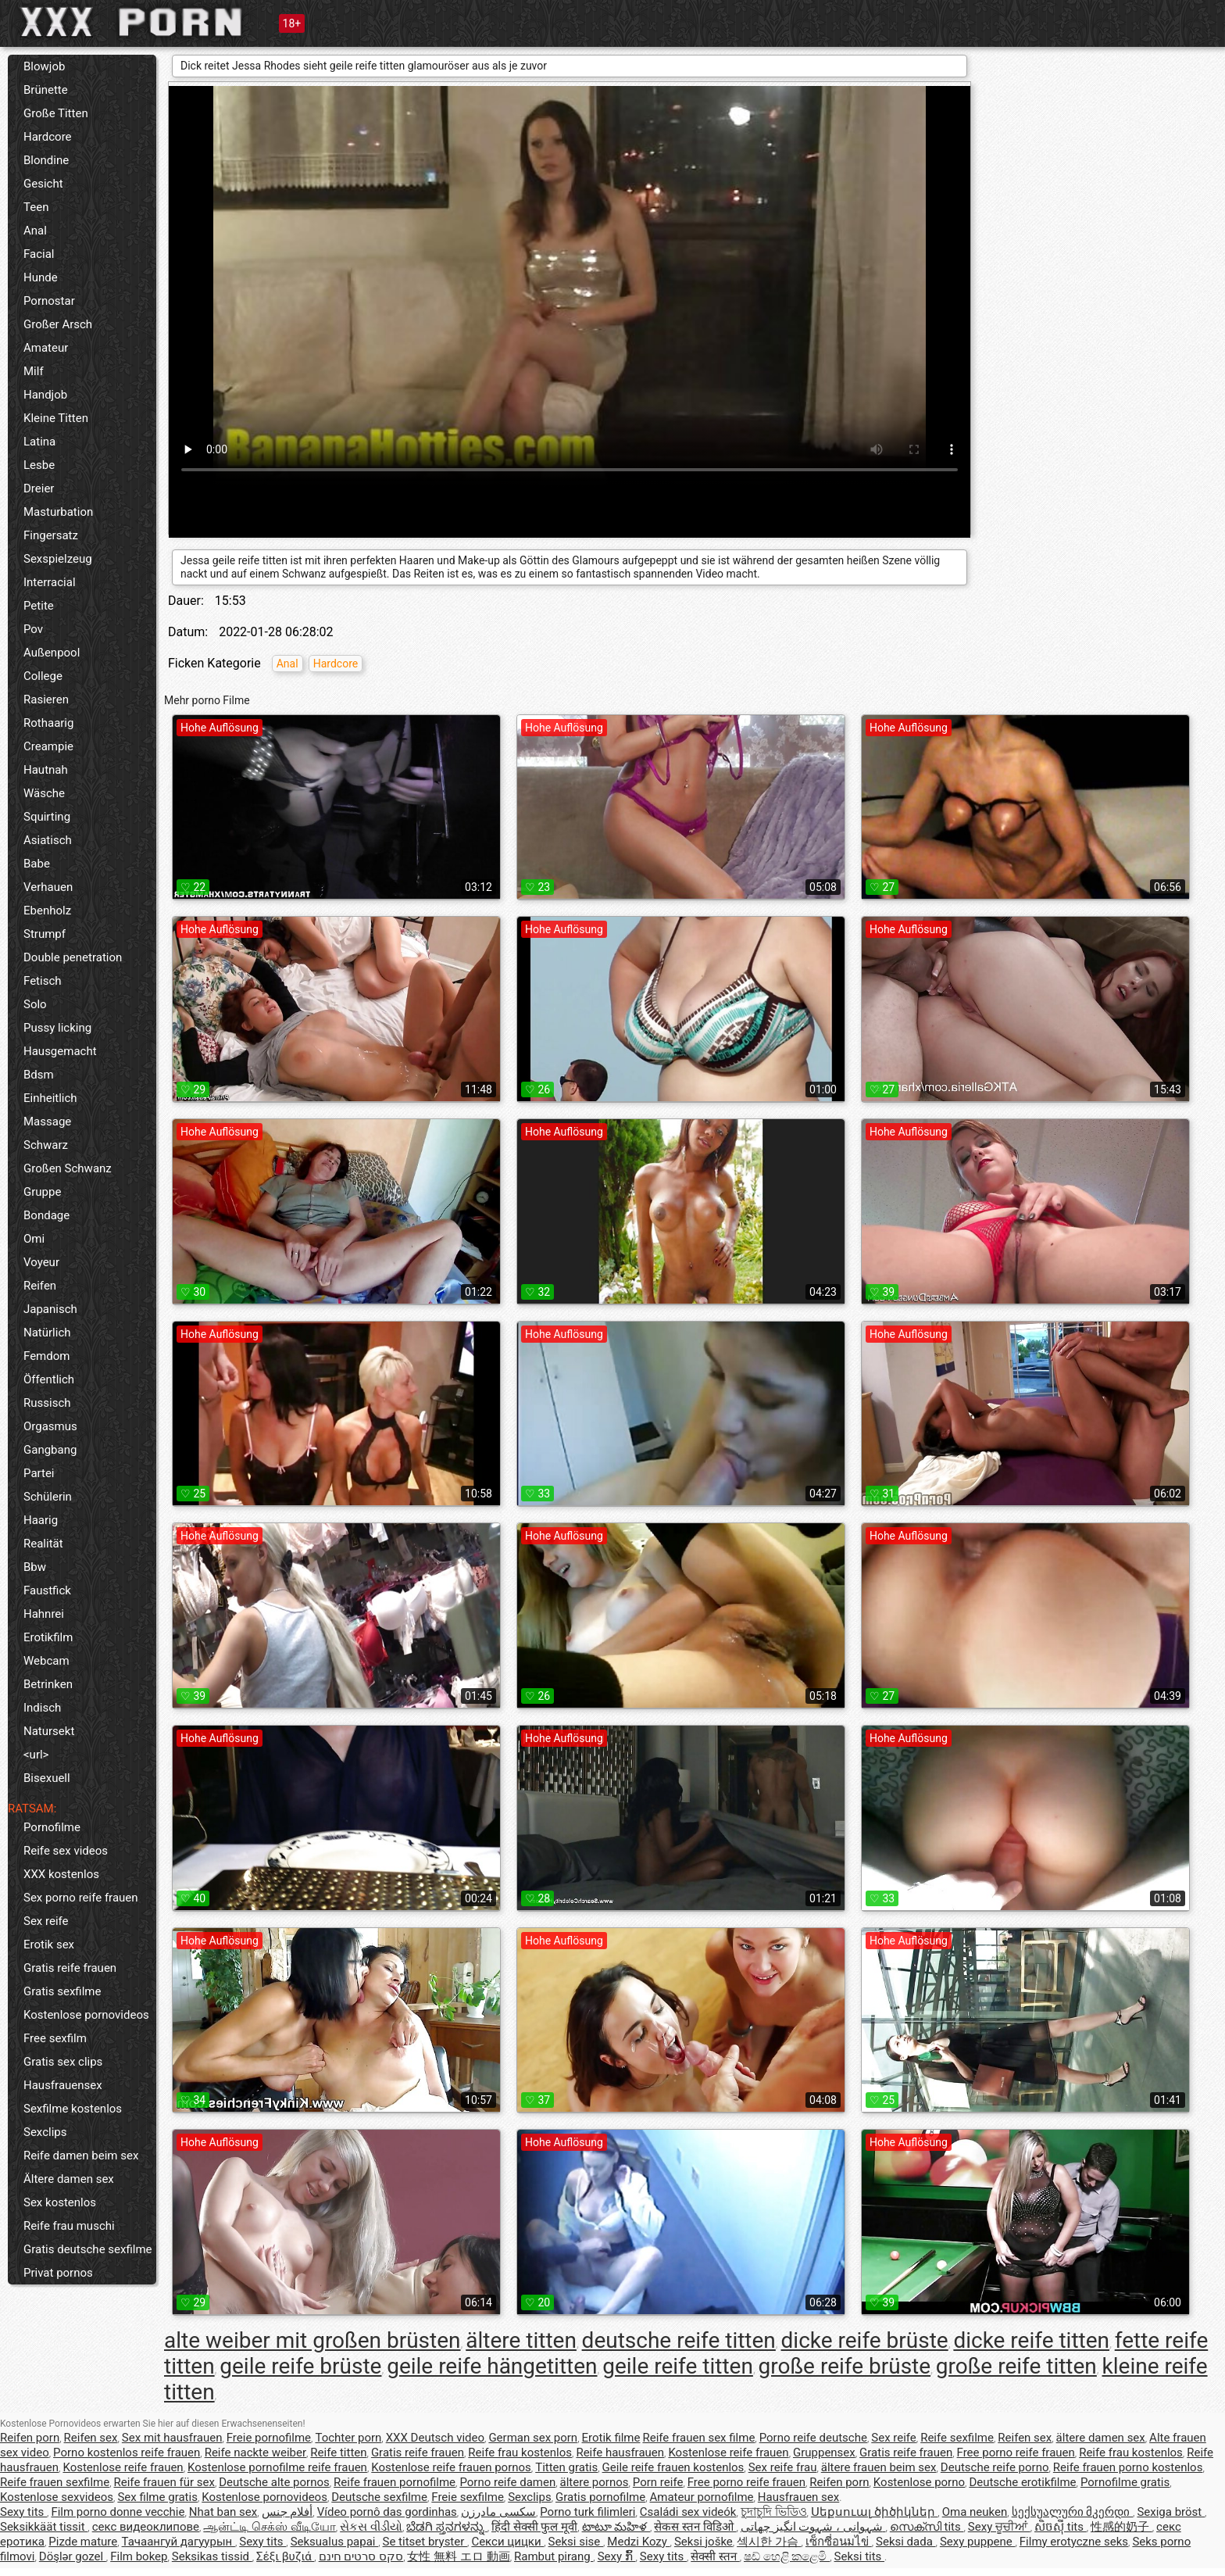  Describe the element at coordinates (223, 2512) in the screenshot. I see `Nhat ban sex` at that location.